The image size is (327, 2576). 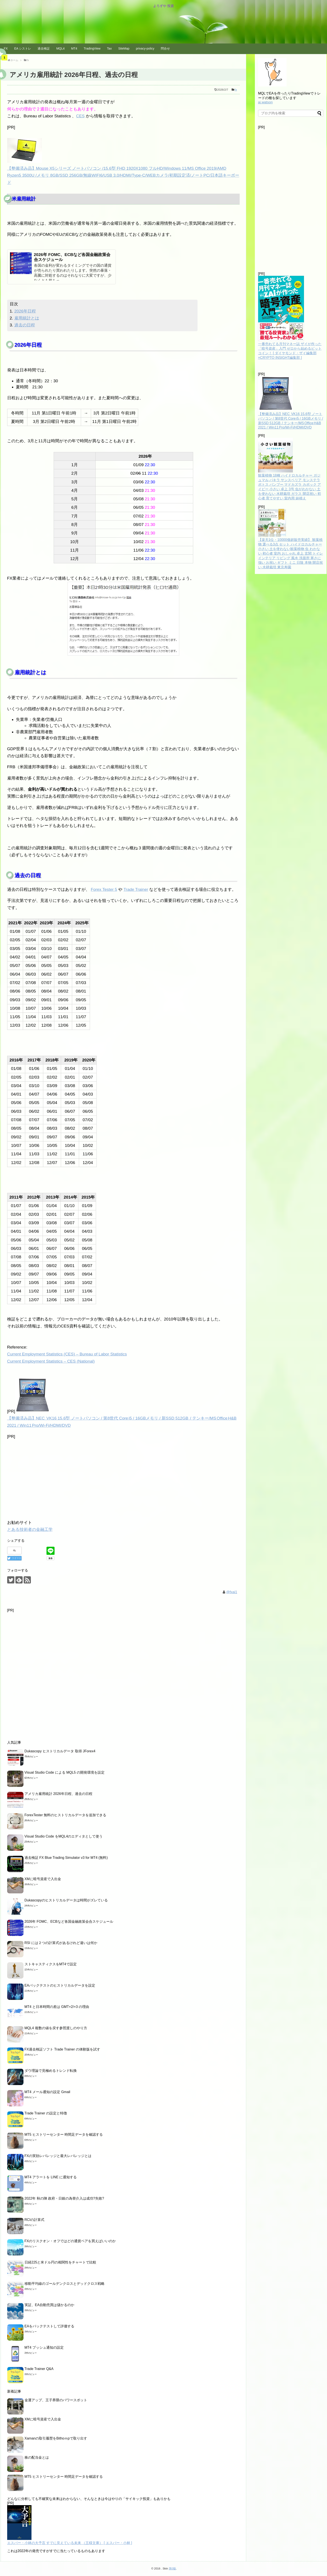 I want to click on 日経225と米ドル円の相関性をチャートで比較, so click(x=60, y=2262).